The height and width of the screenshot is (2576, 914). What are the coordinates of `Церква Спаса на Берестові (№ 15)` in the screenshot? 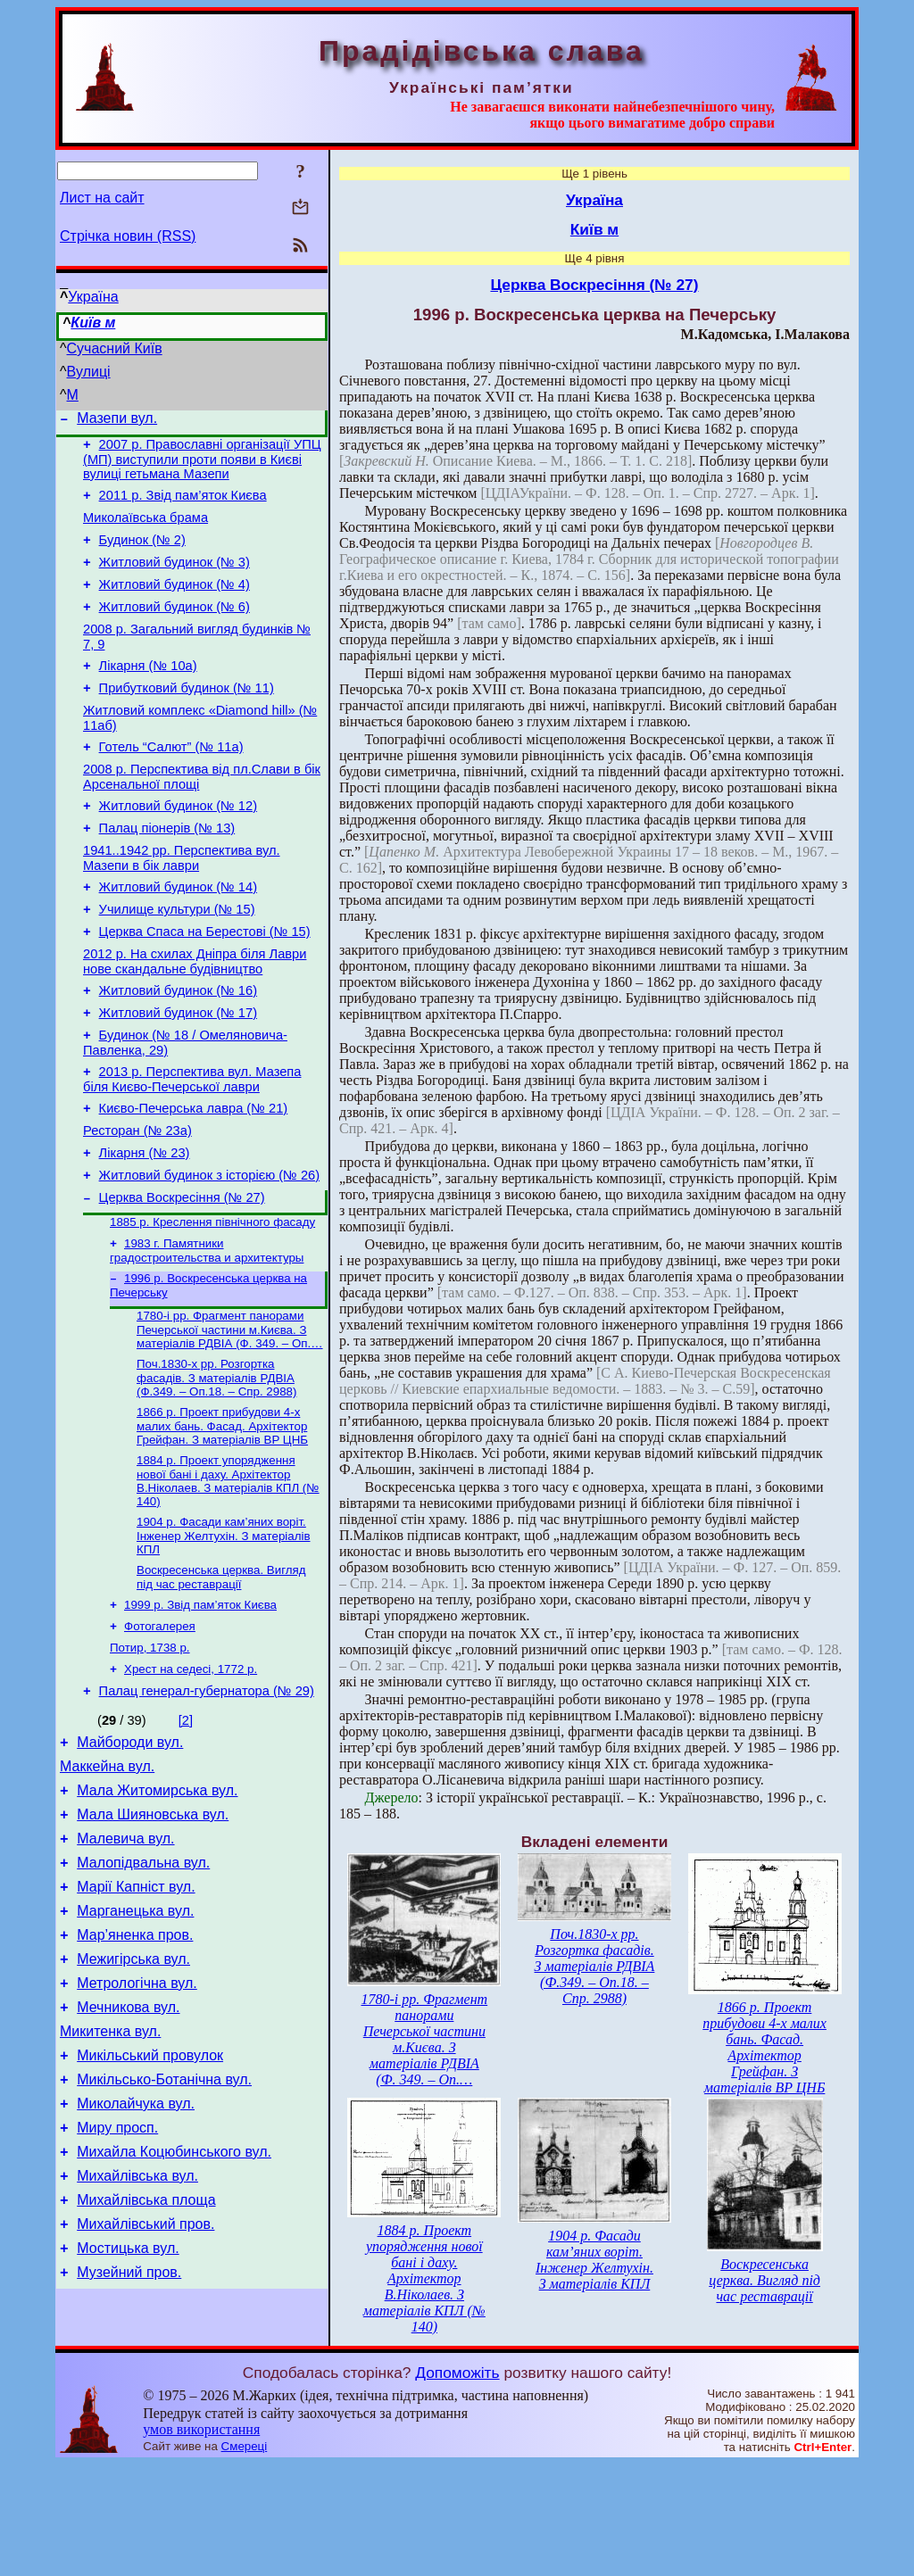 It's located at (205, 985).